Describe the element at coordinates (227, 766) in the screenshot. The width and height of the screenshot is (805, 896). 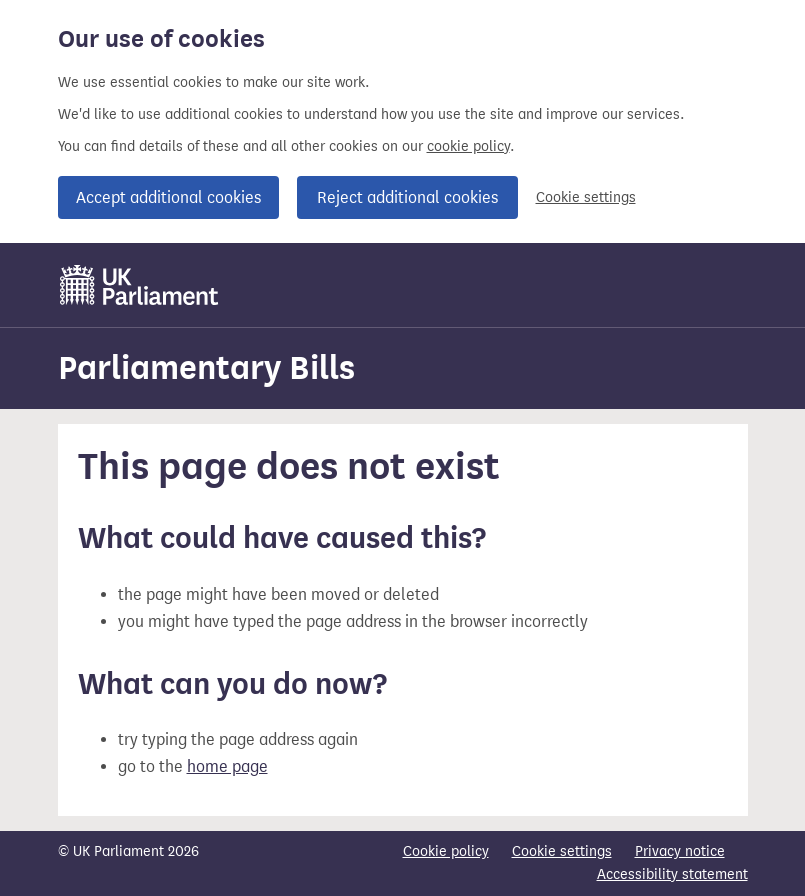
I see `home page` at that location.